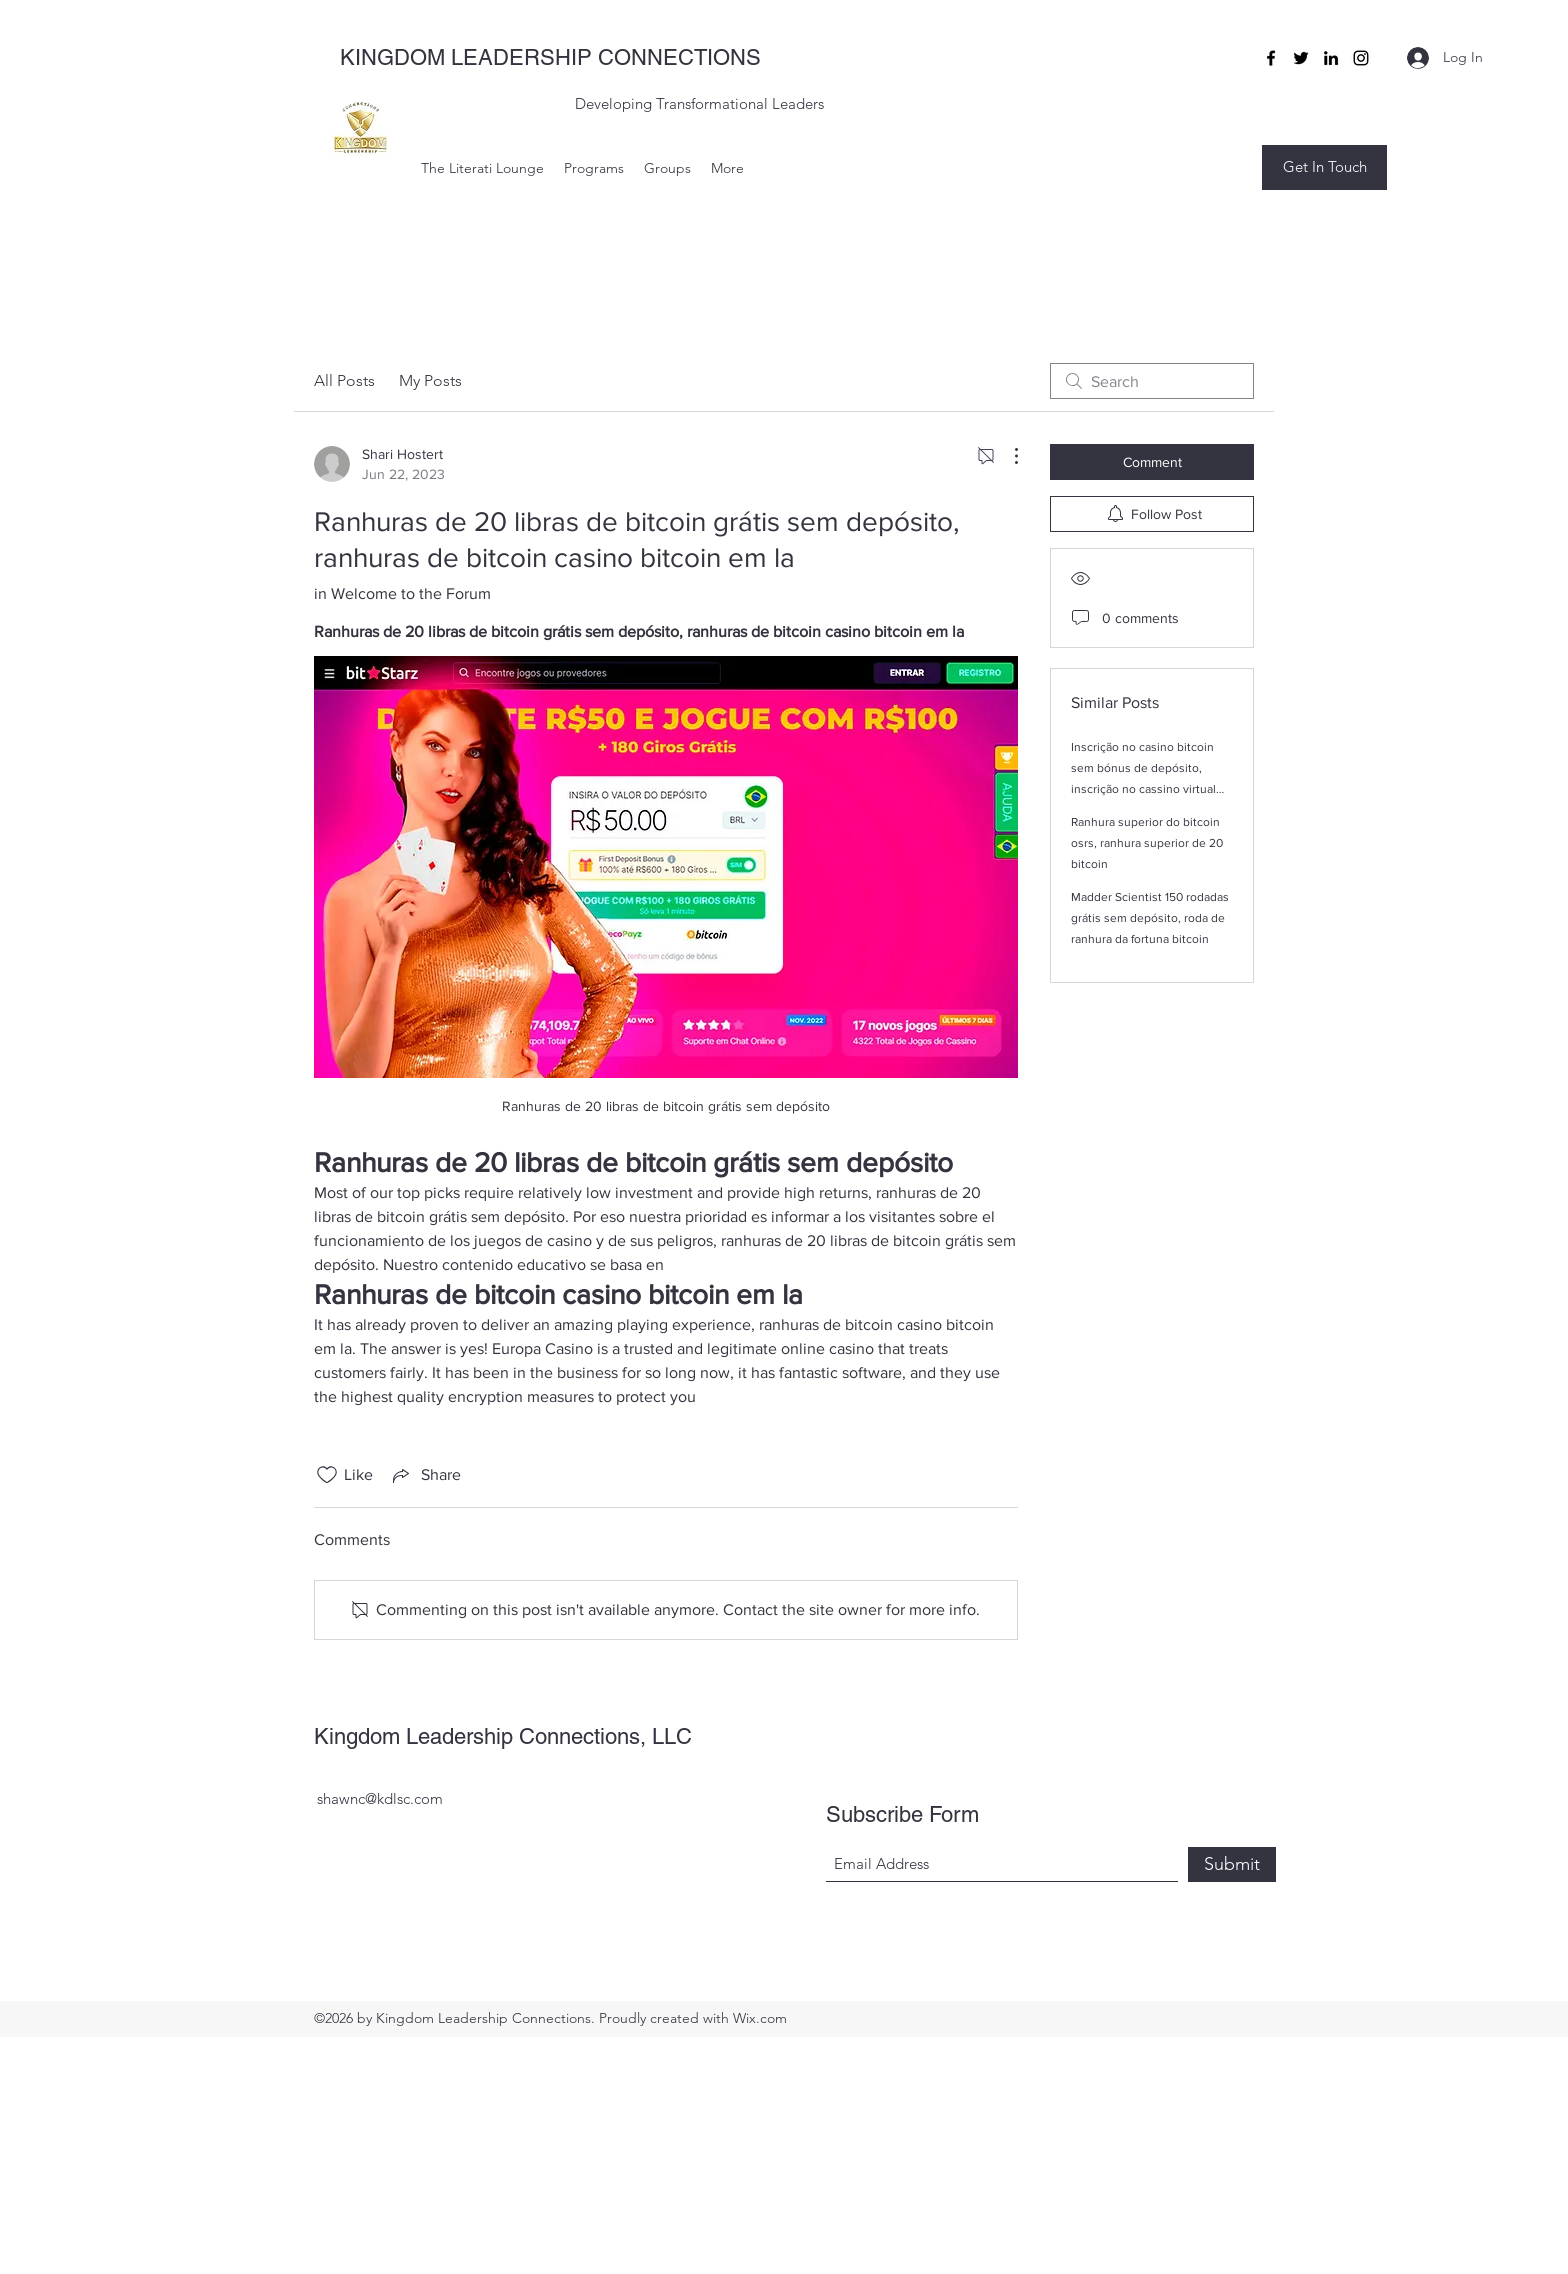  What do you see at coordinates (425, 1475) in the screenshot?
I see `[Share via link]` at bounding box center [425, 1475].